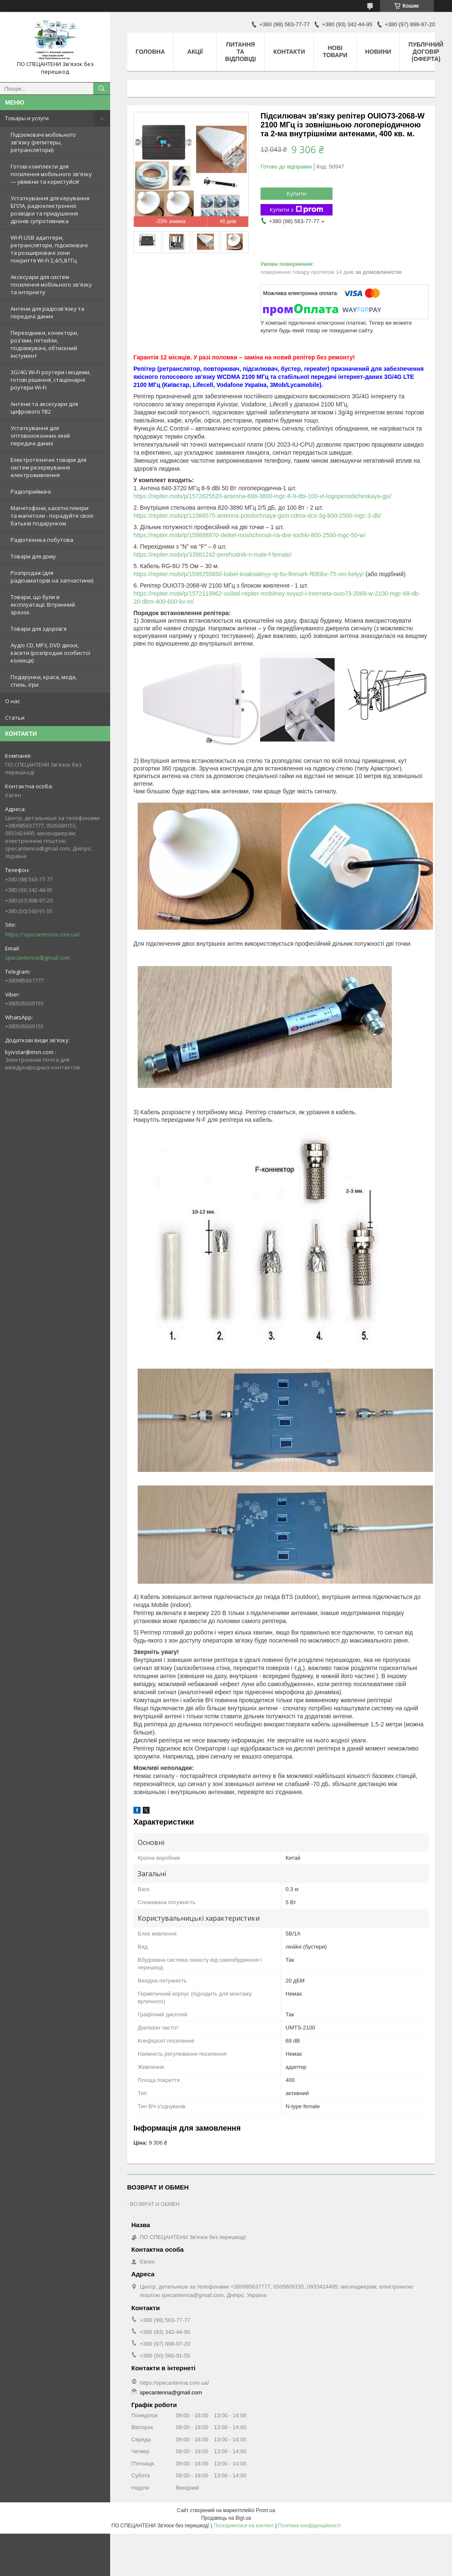  I want to click on Радіоприймачі, so click(31, 491).